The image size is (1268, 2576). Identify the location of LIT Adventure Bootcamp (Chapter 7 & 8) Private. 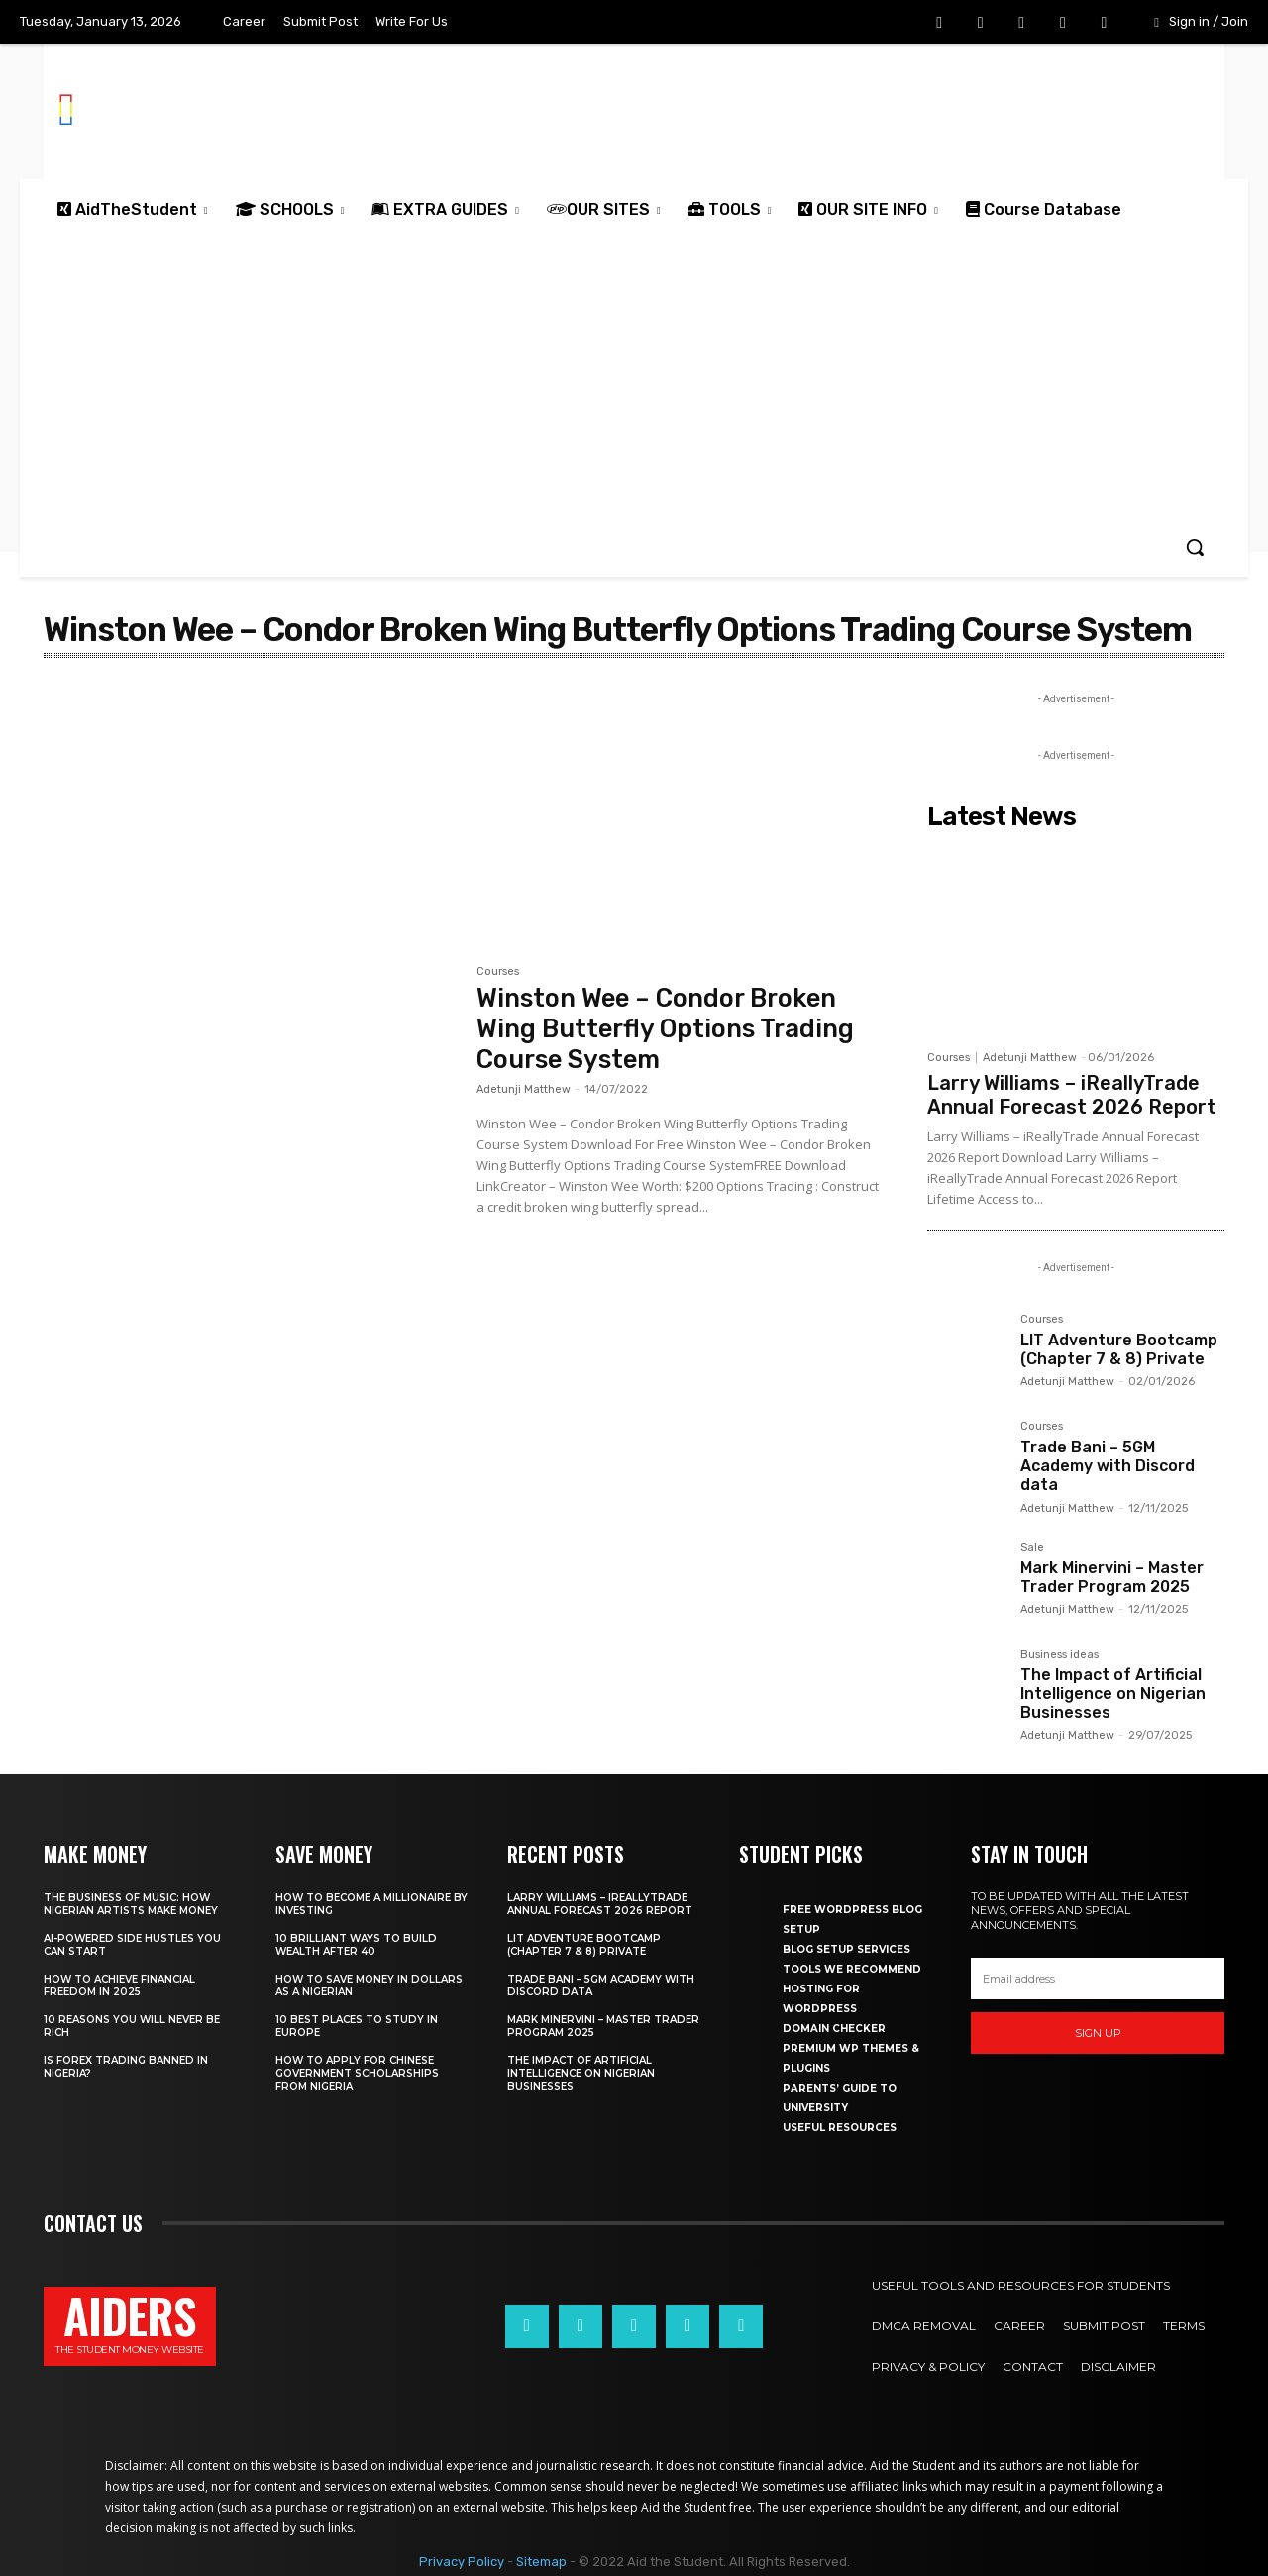
(1118, 1349).